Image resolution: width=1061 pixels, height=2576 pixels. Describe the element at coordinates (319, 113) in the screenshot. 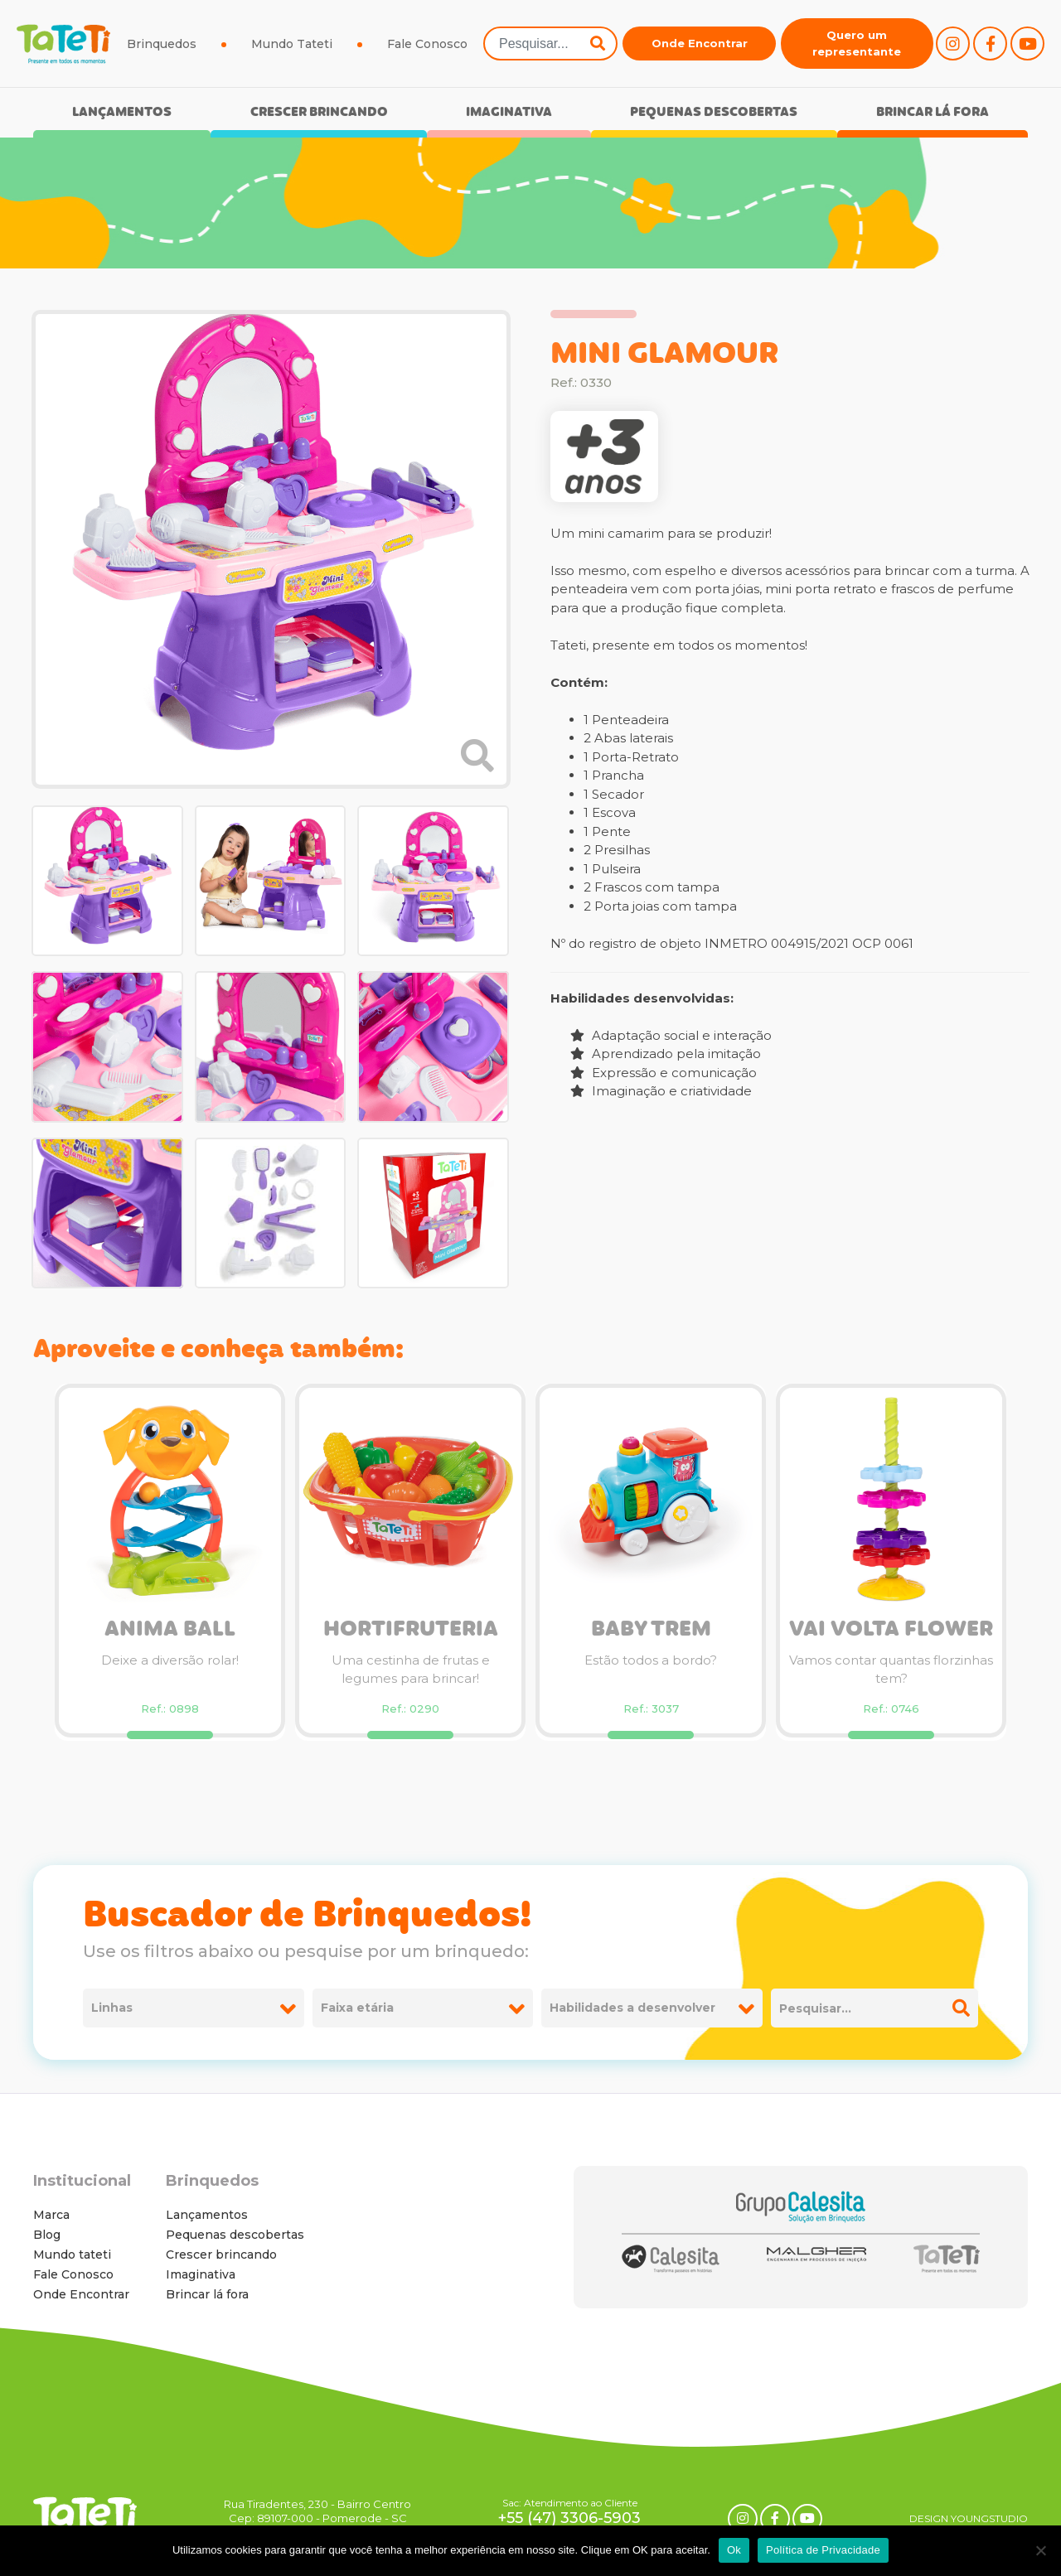

I see `Crescer brincando` at that location.